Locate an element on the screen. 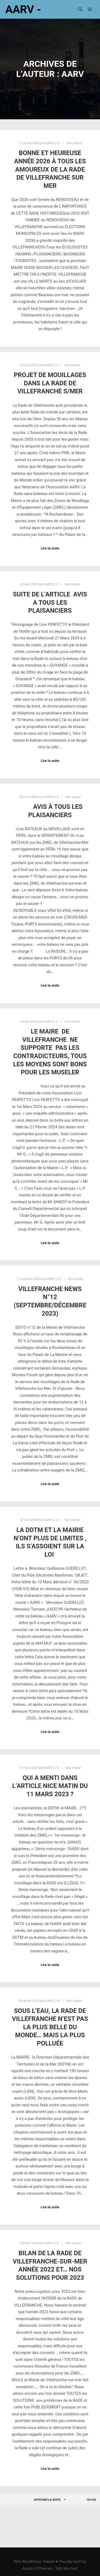 The height and width of the screenshot is (2576, 100). Rife is located at coordinates (17, 2561).